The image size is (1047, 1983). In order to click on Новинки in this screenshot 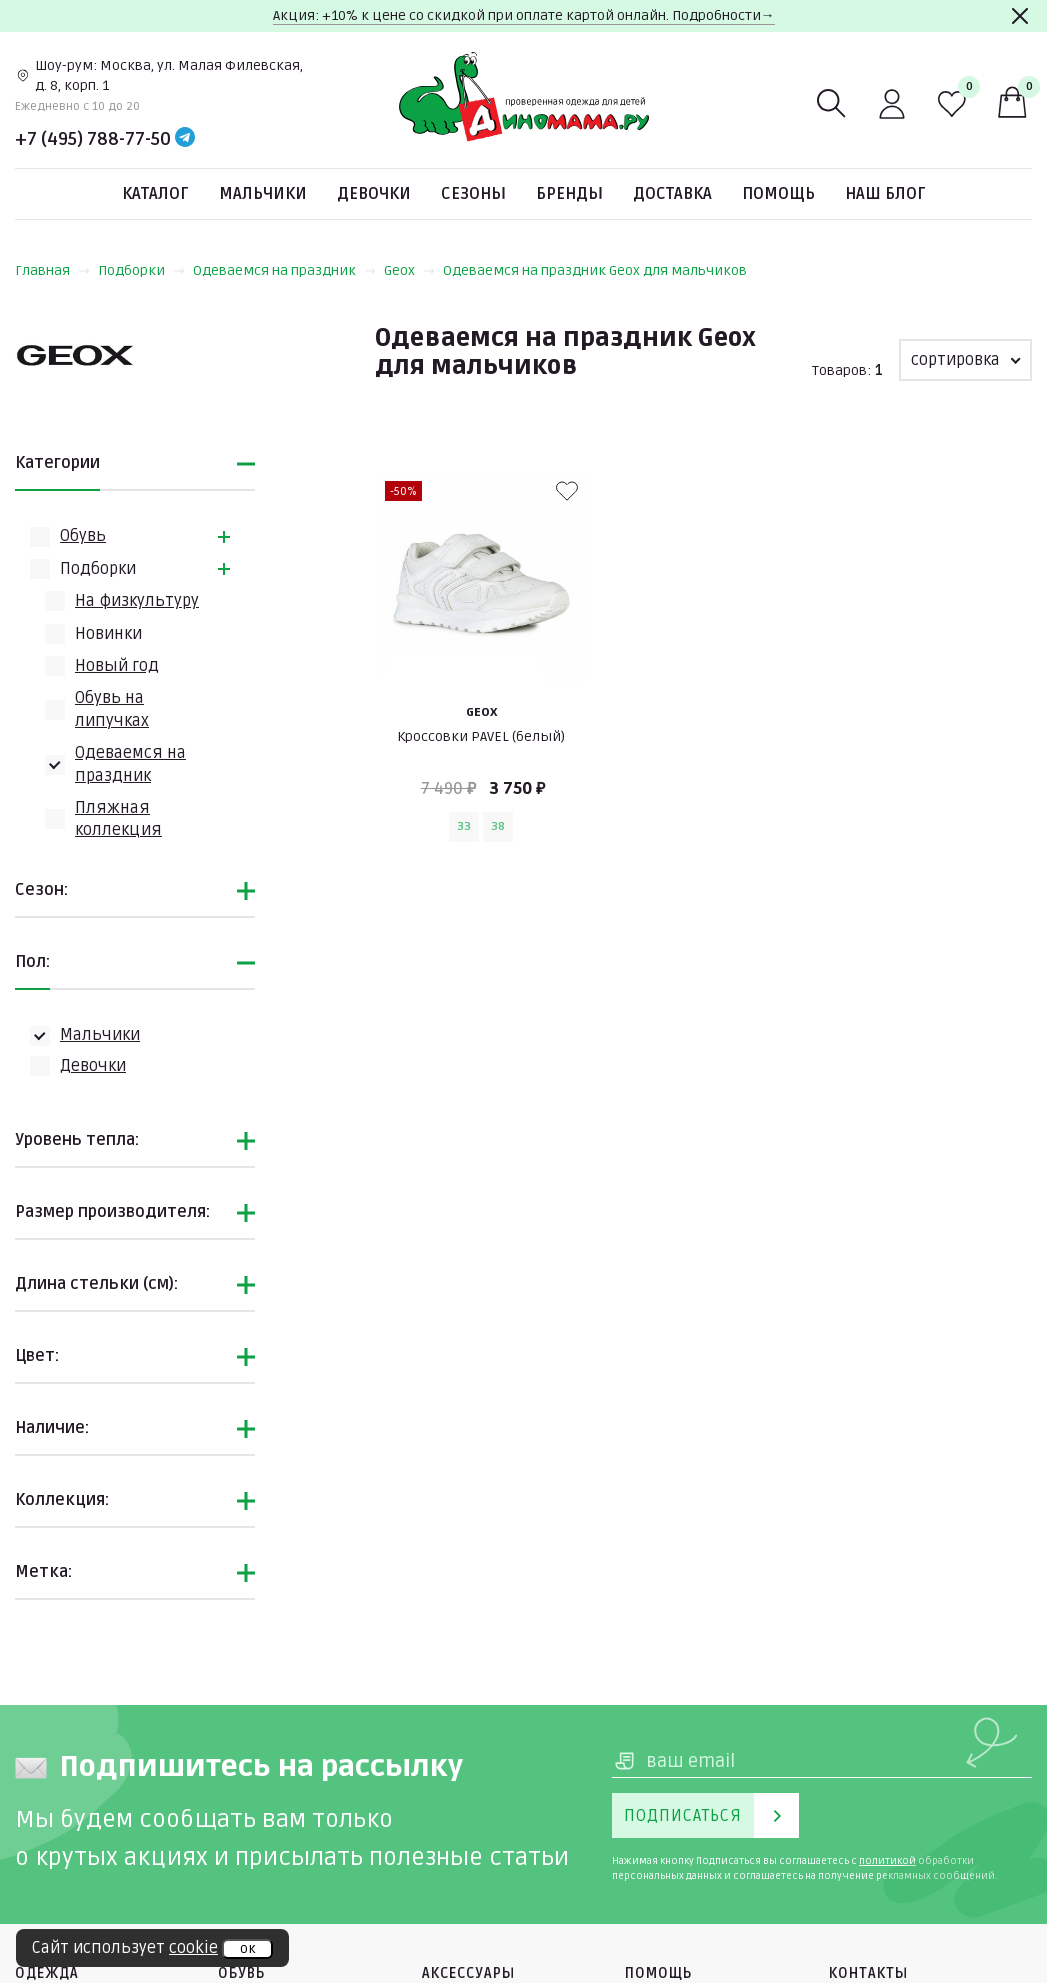, I will do `click(108, 634)`.